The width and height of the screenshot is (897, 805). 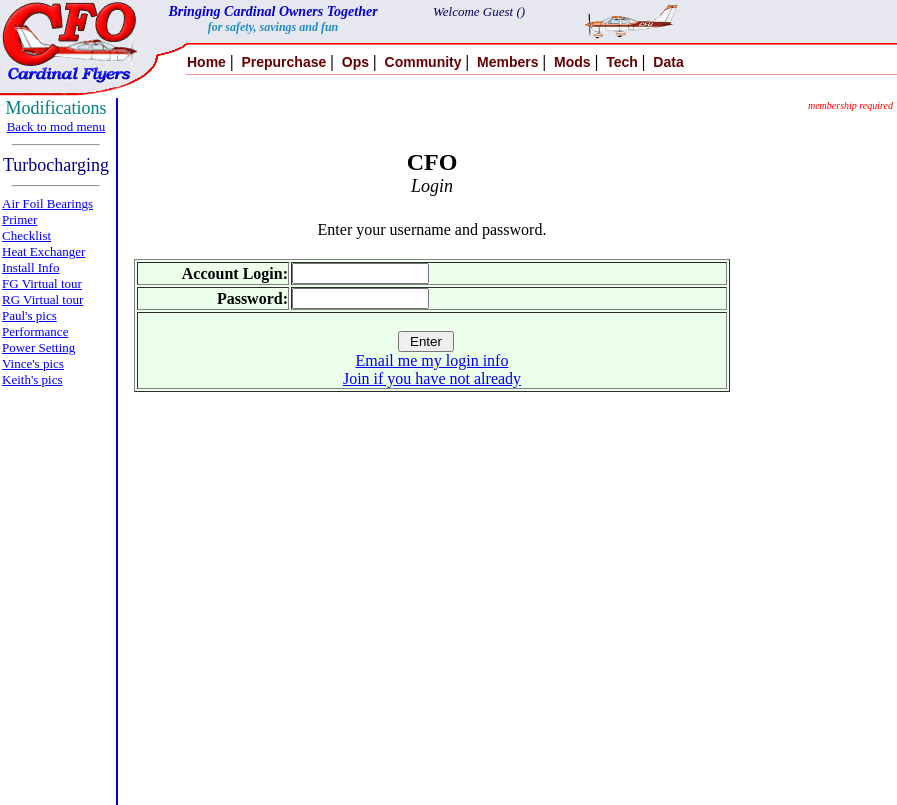 I want to click on Keith's pics, so click(x=32, y=379).